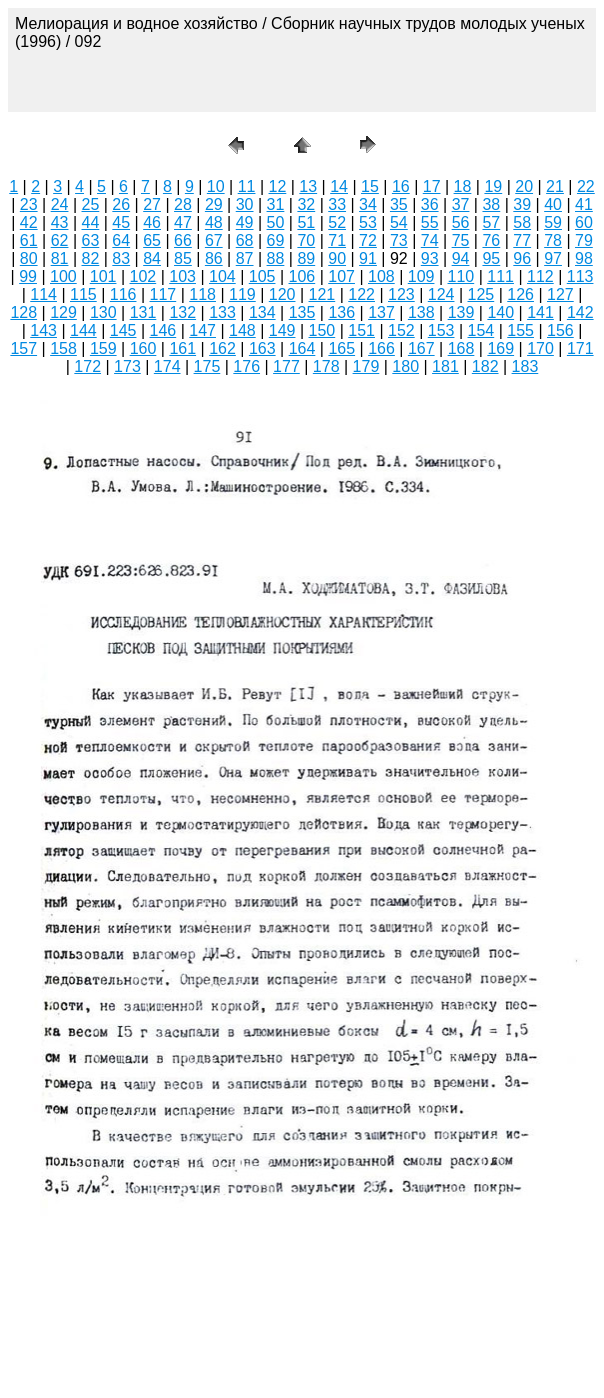 This screenshot has width=604, height=1398. What do you see at coordinates (262, 348) in the screenshot?
I see `163` at bounding box center [262, 348].